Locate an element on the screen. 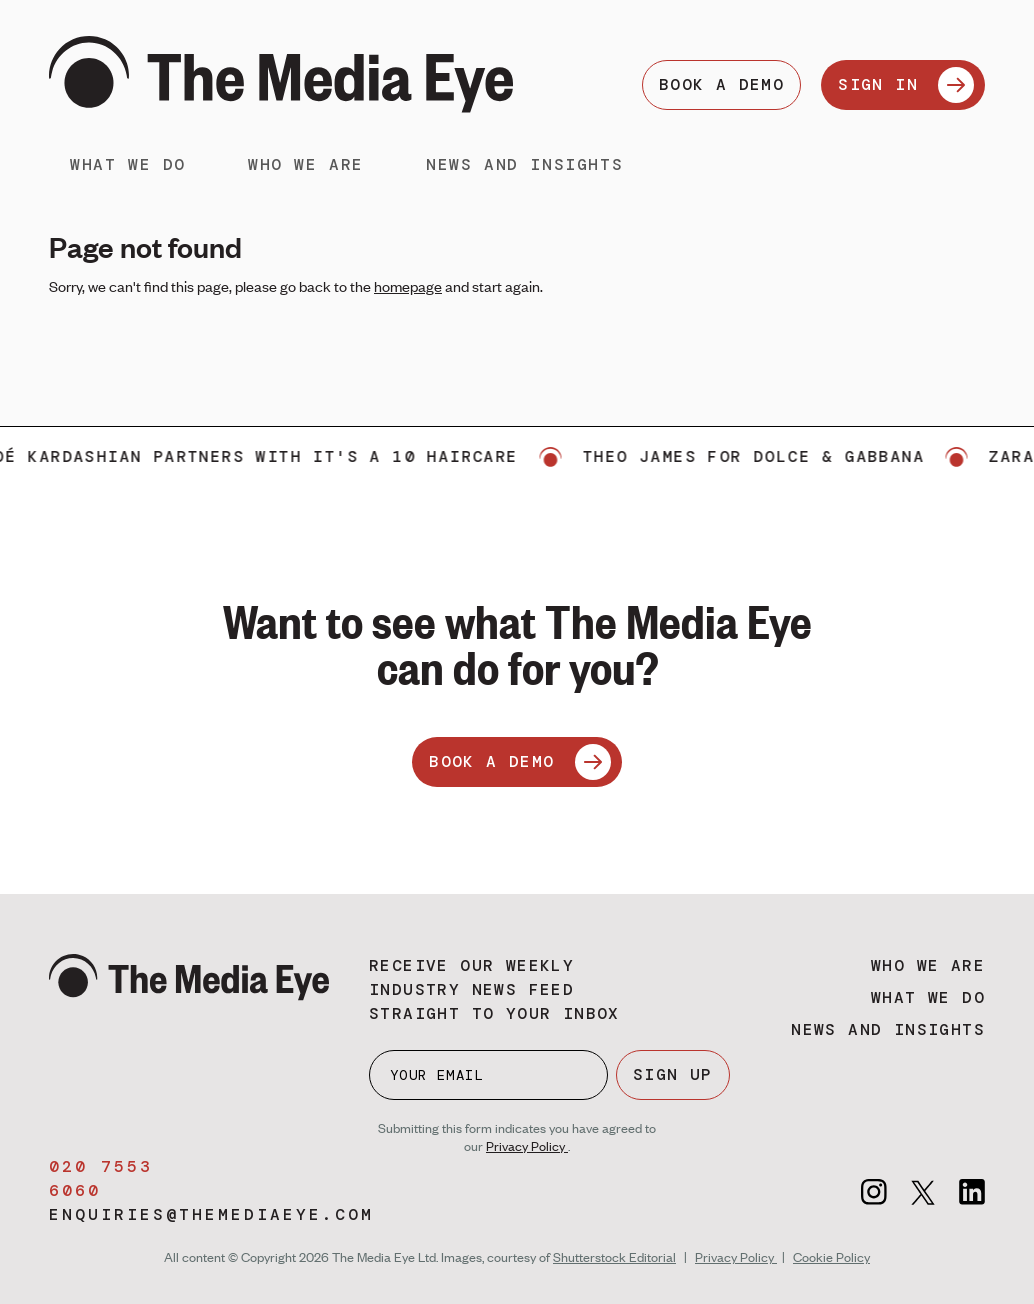 The height and width of the screenshot is (1304, 1034). Privacy Policy is located at coordinates (527, 1146).